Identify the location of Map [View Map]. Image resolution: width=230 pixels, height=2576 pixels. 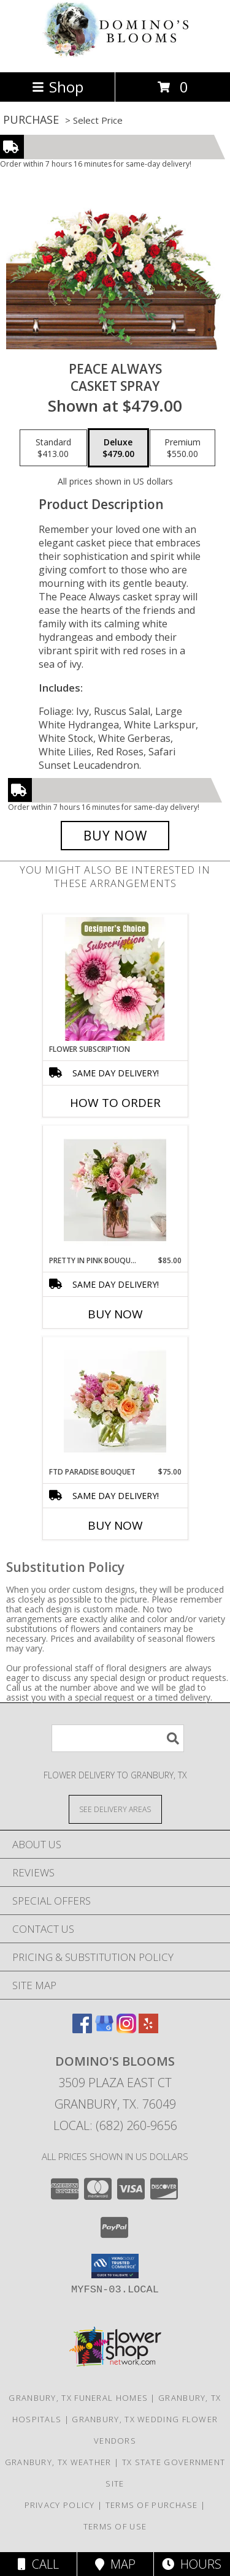
(115, 2564).